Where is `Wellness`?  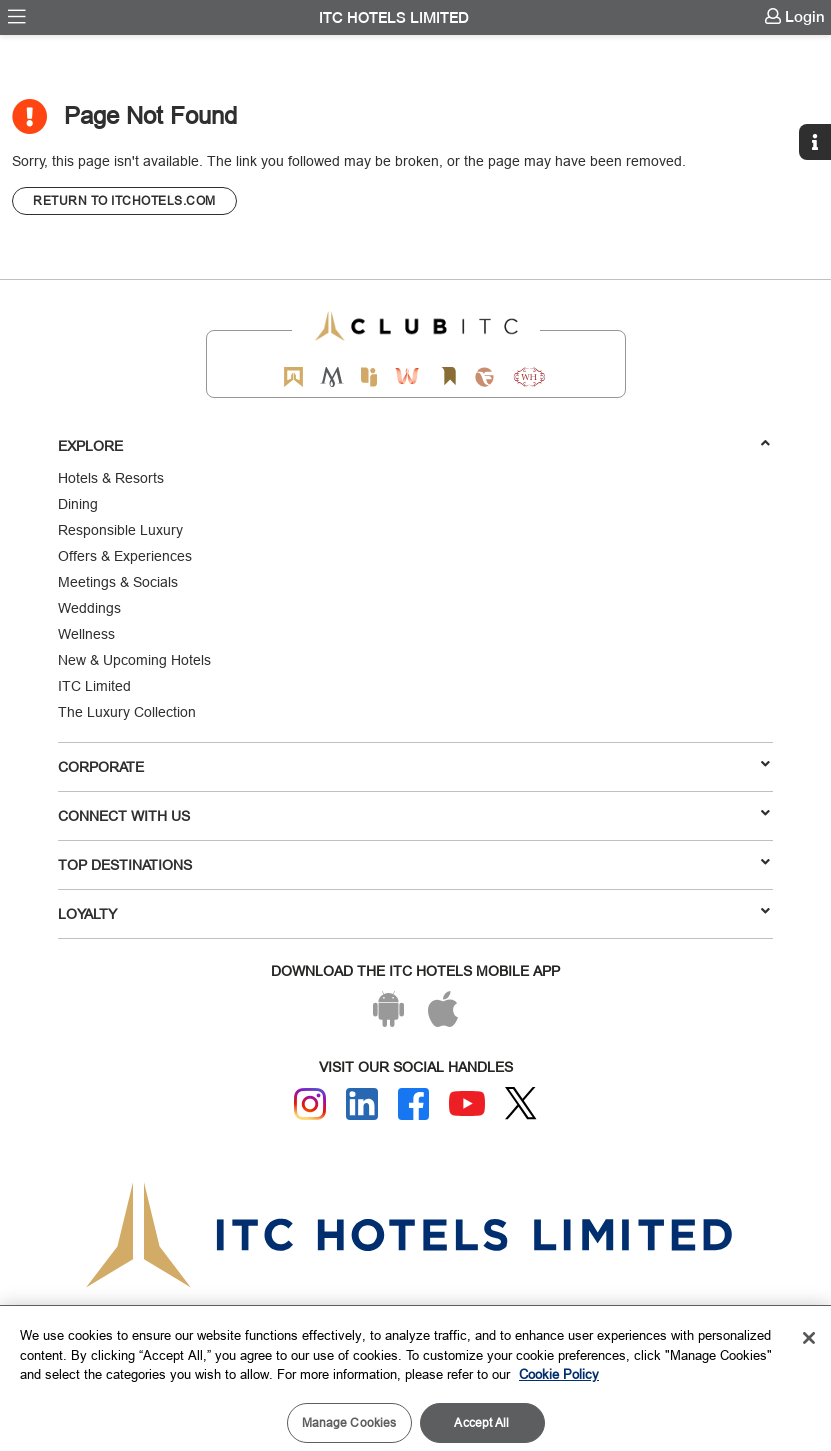
Wellness is located at coordinates (86, 634).